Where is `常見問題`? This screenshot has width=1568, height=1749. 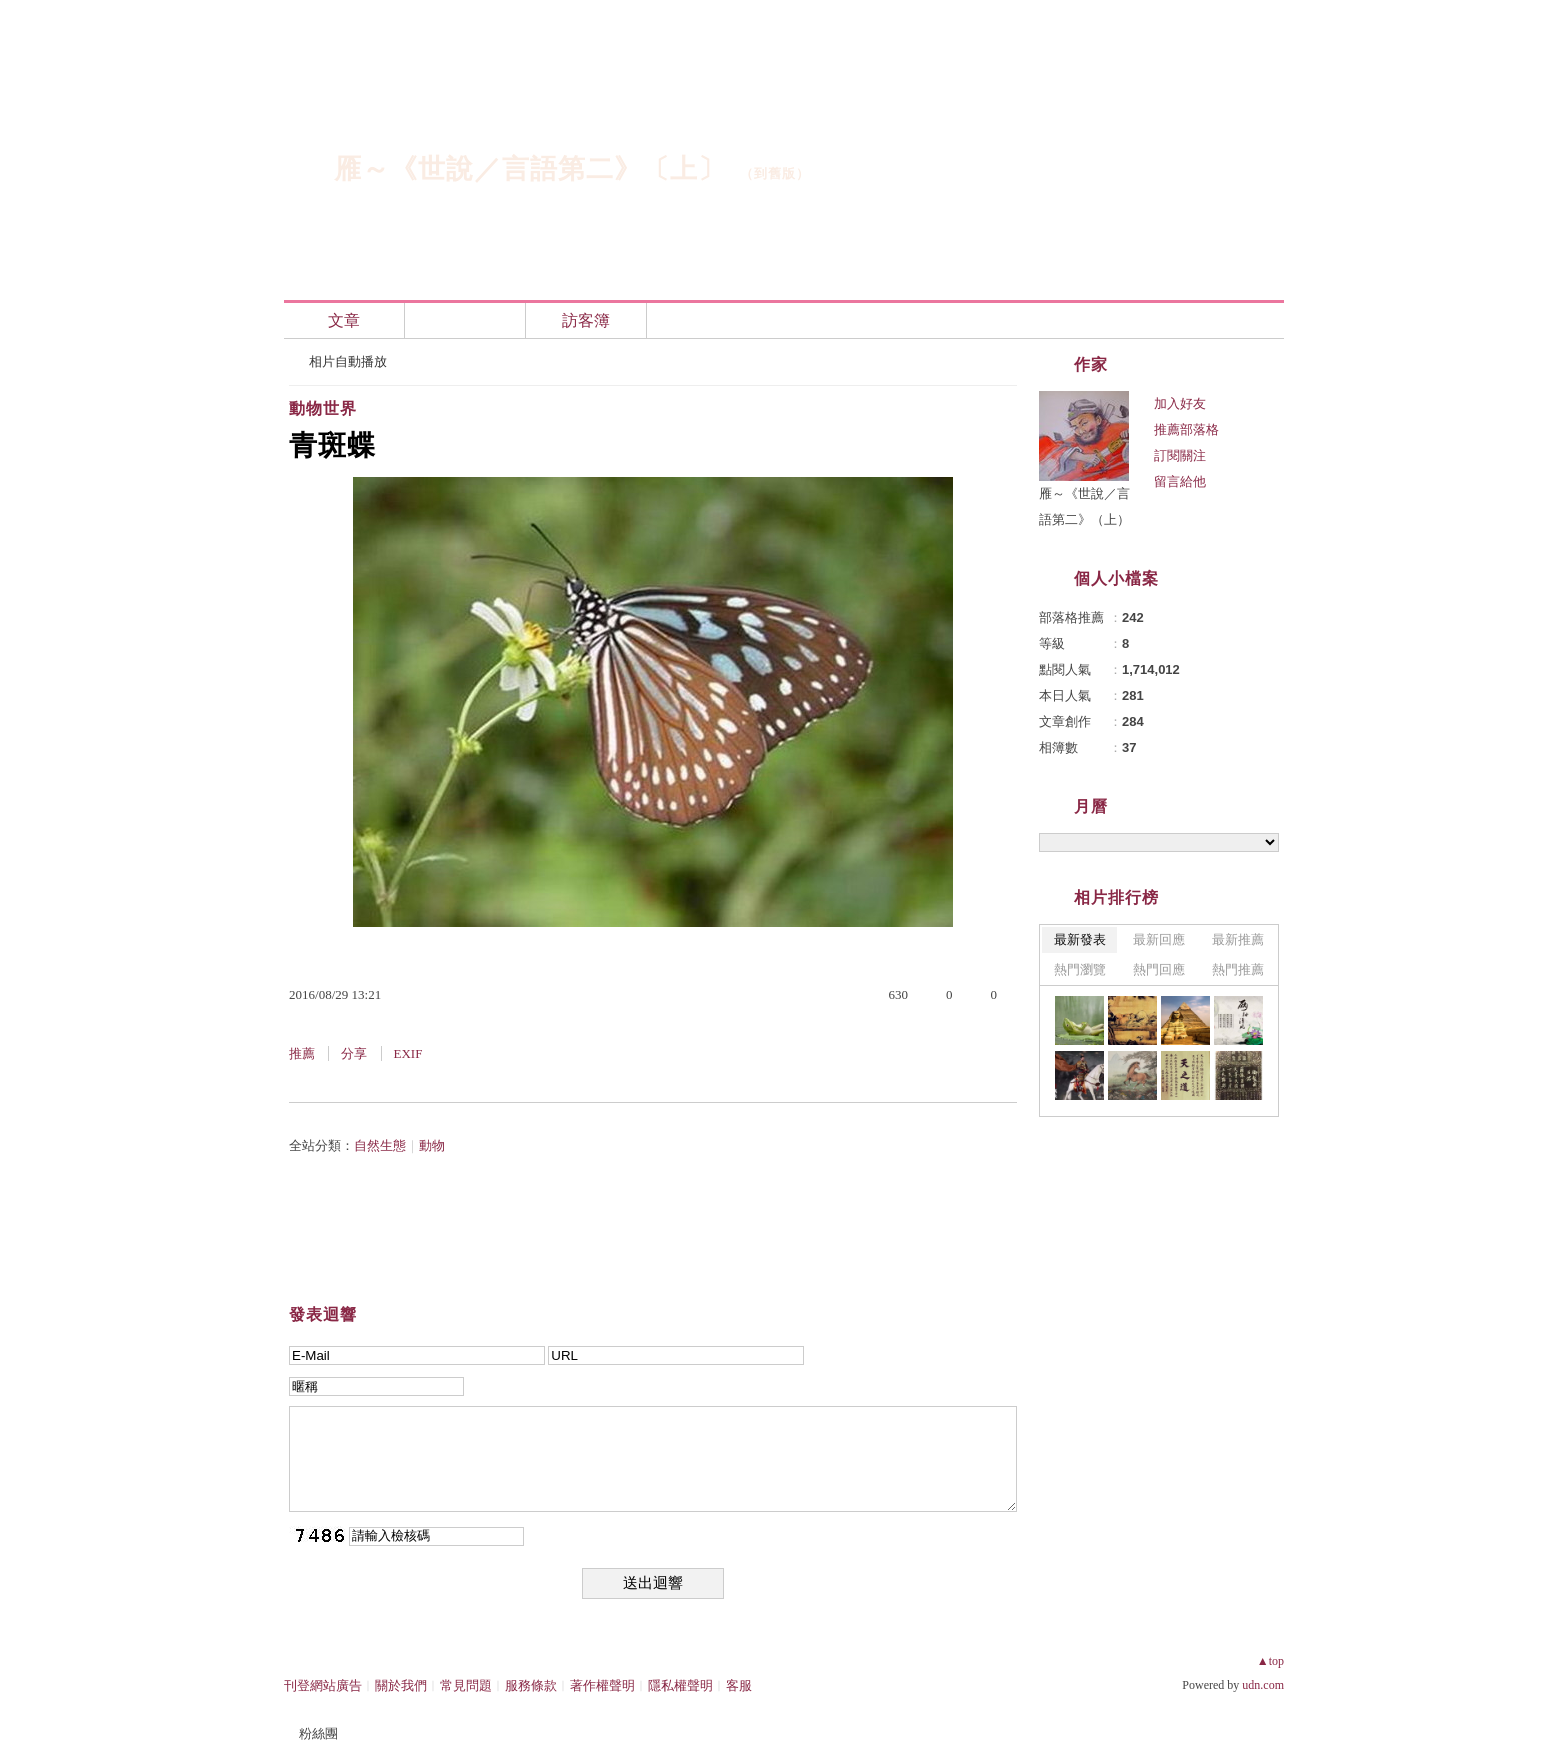
常見問題 is located at coordinates (466, 1685).